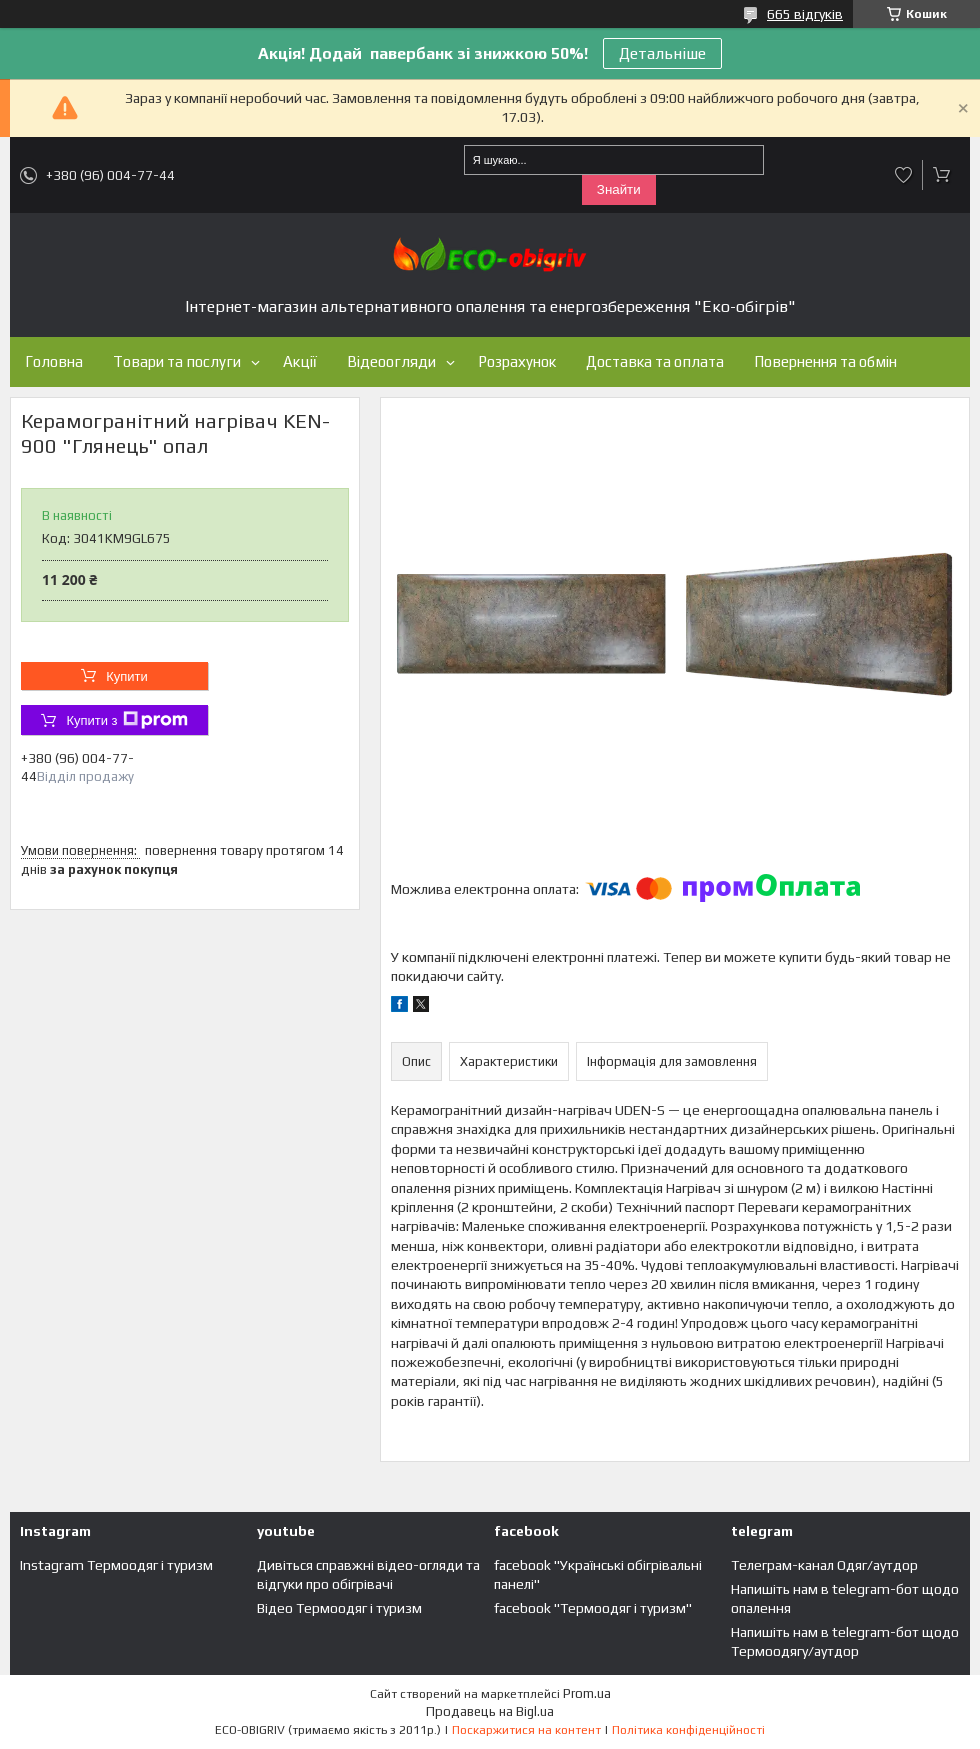 This screenshot has width=980, height=1749. I want to click on Продавець на Bigl.ua, so click(490, 1711).